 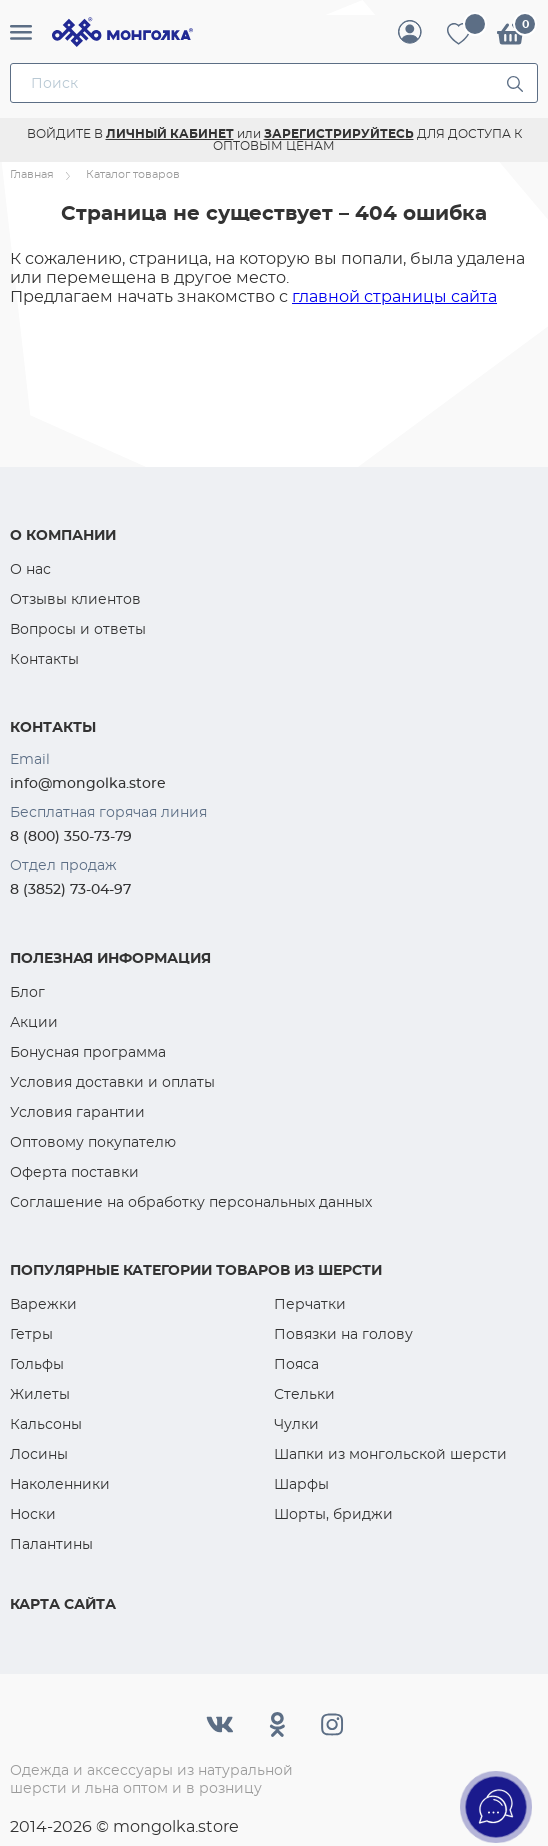 I want to click on Палантины, so click(x=51, y=1544).